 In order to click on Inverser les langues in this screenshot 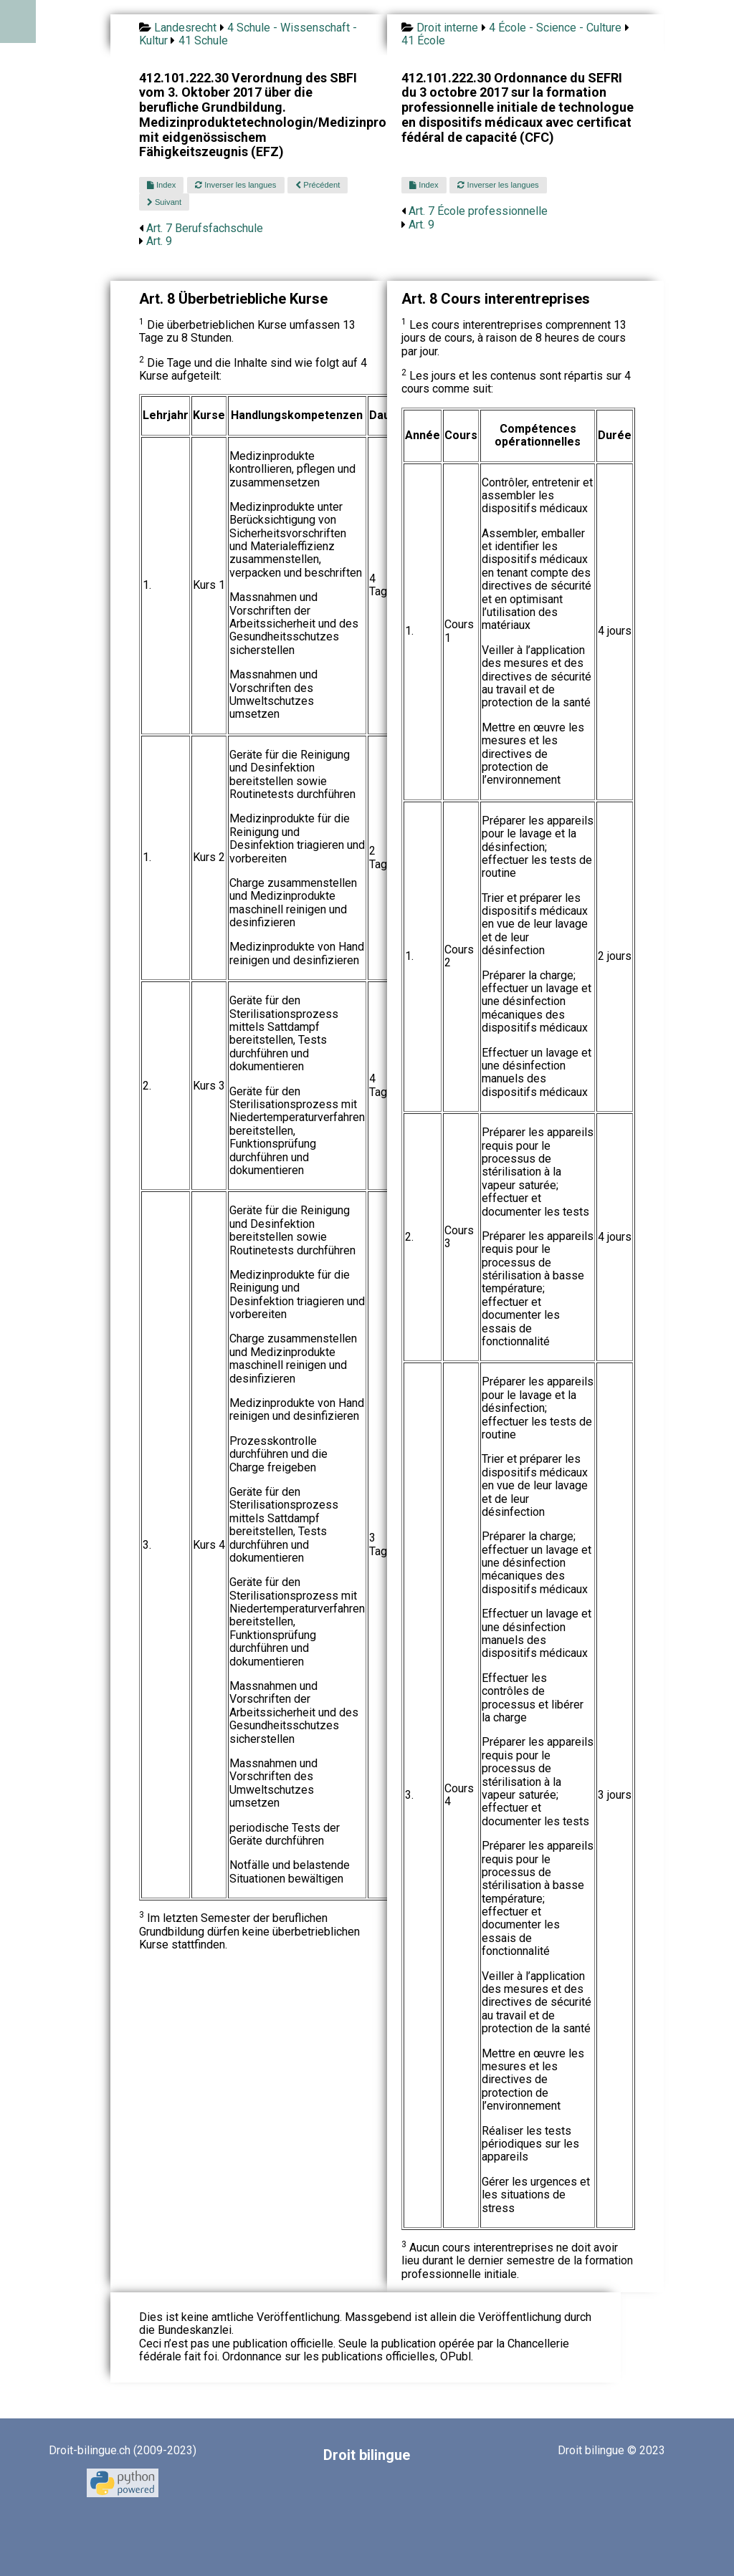, I will do `click(235, 185)`.